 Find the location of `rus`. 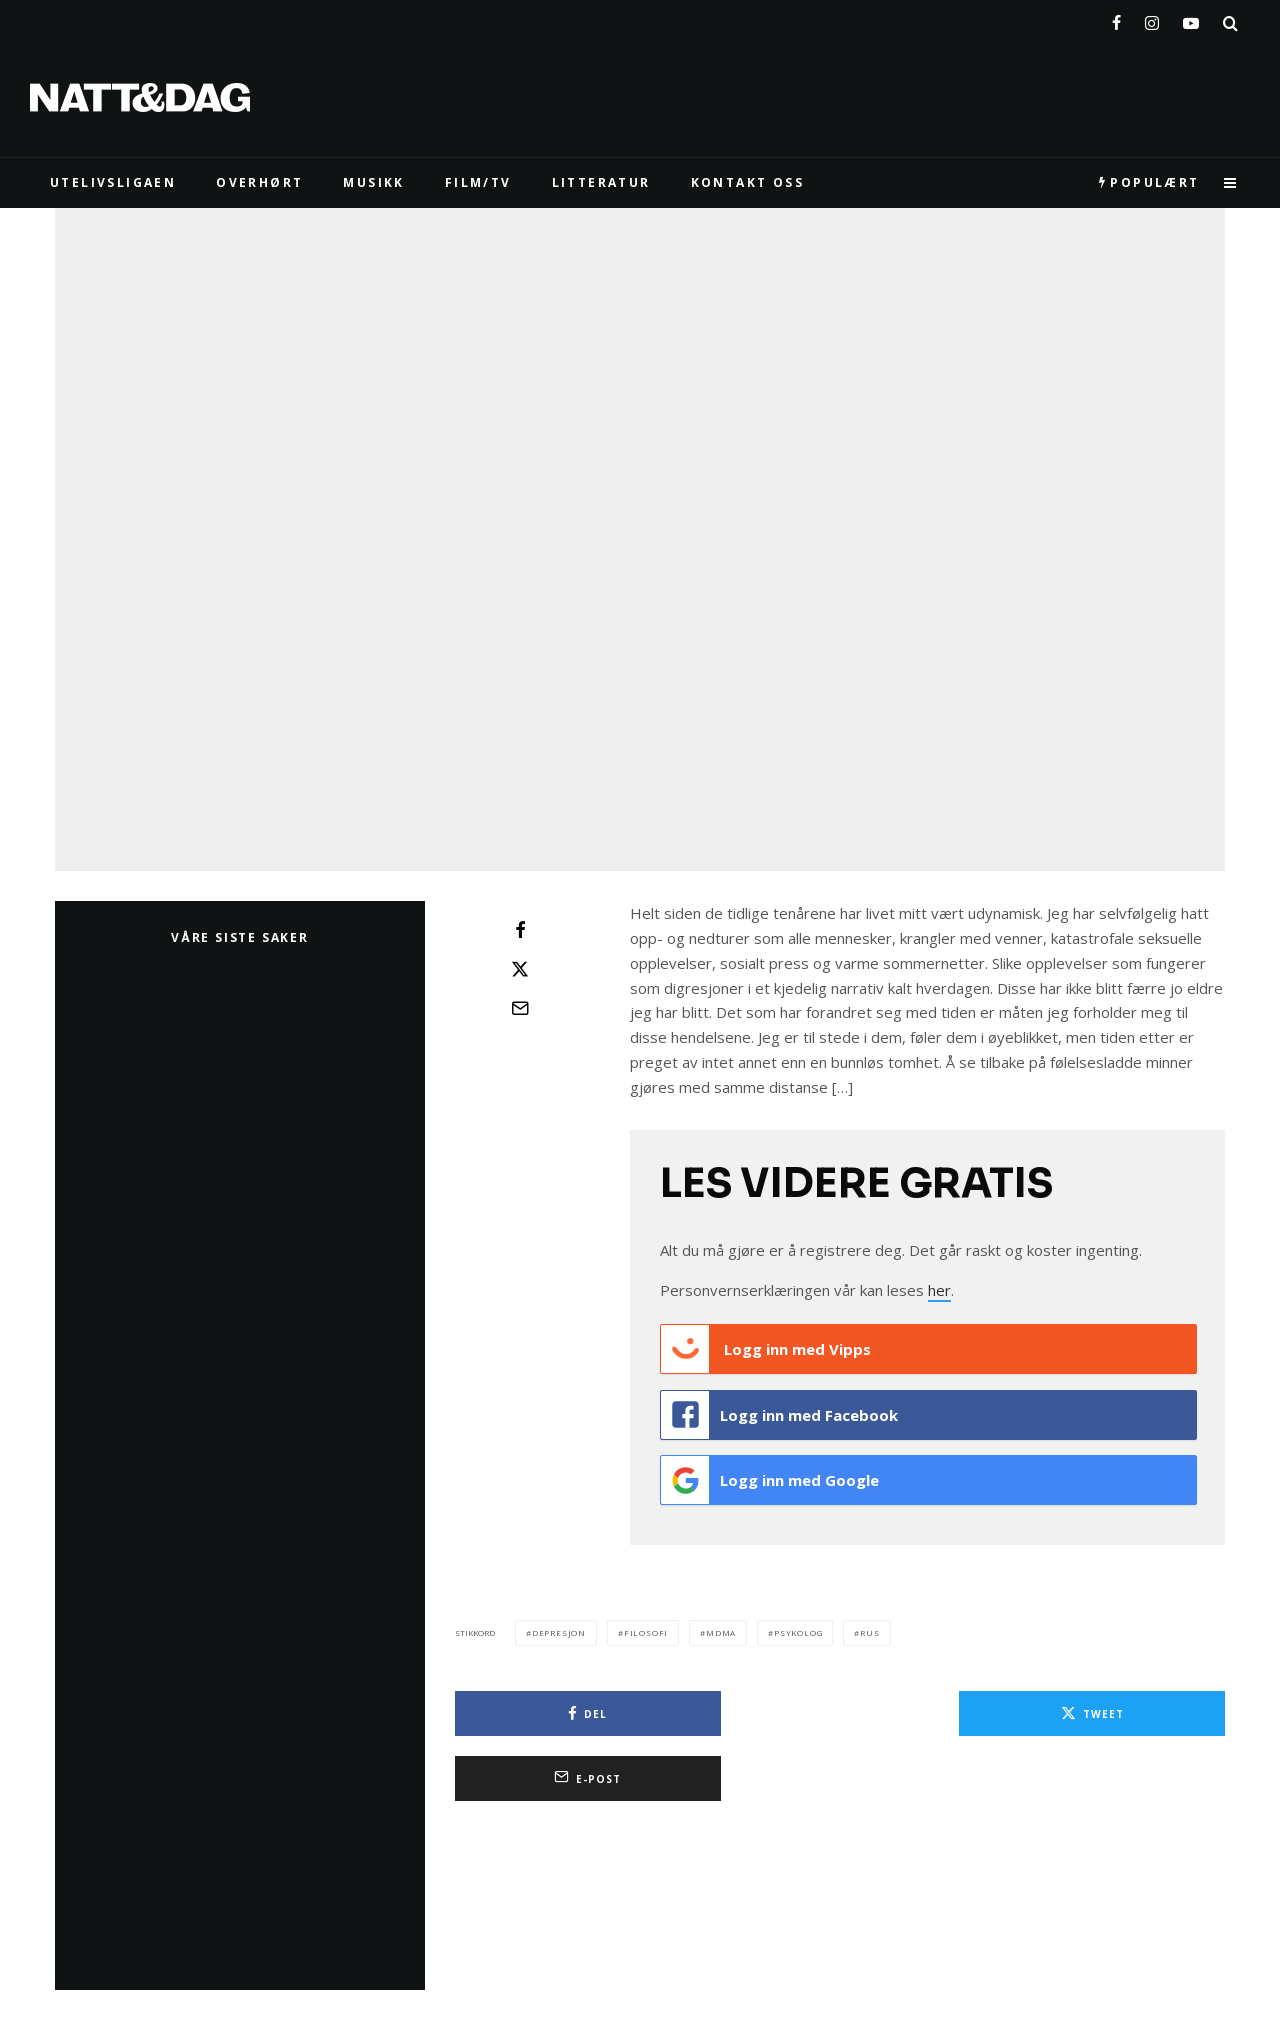

rus is located at coordinates (869, 1621).